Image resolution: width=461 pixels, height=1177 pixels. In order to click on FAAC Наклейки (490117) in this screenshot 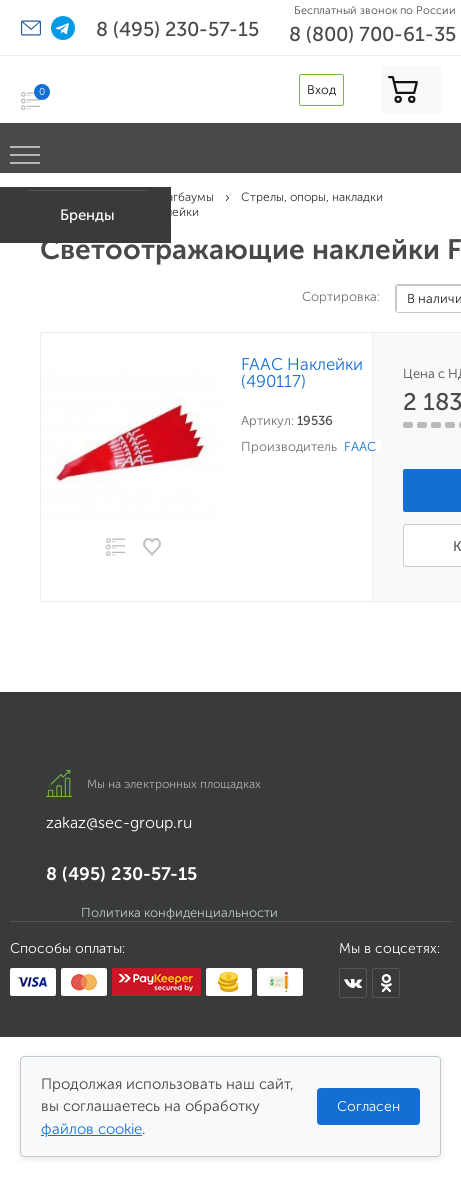, I will do `click(302, 373)`.